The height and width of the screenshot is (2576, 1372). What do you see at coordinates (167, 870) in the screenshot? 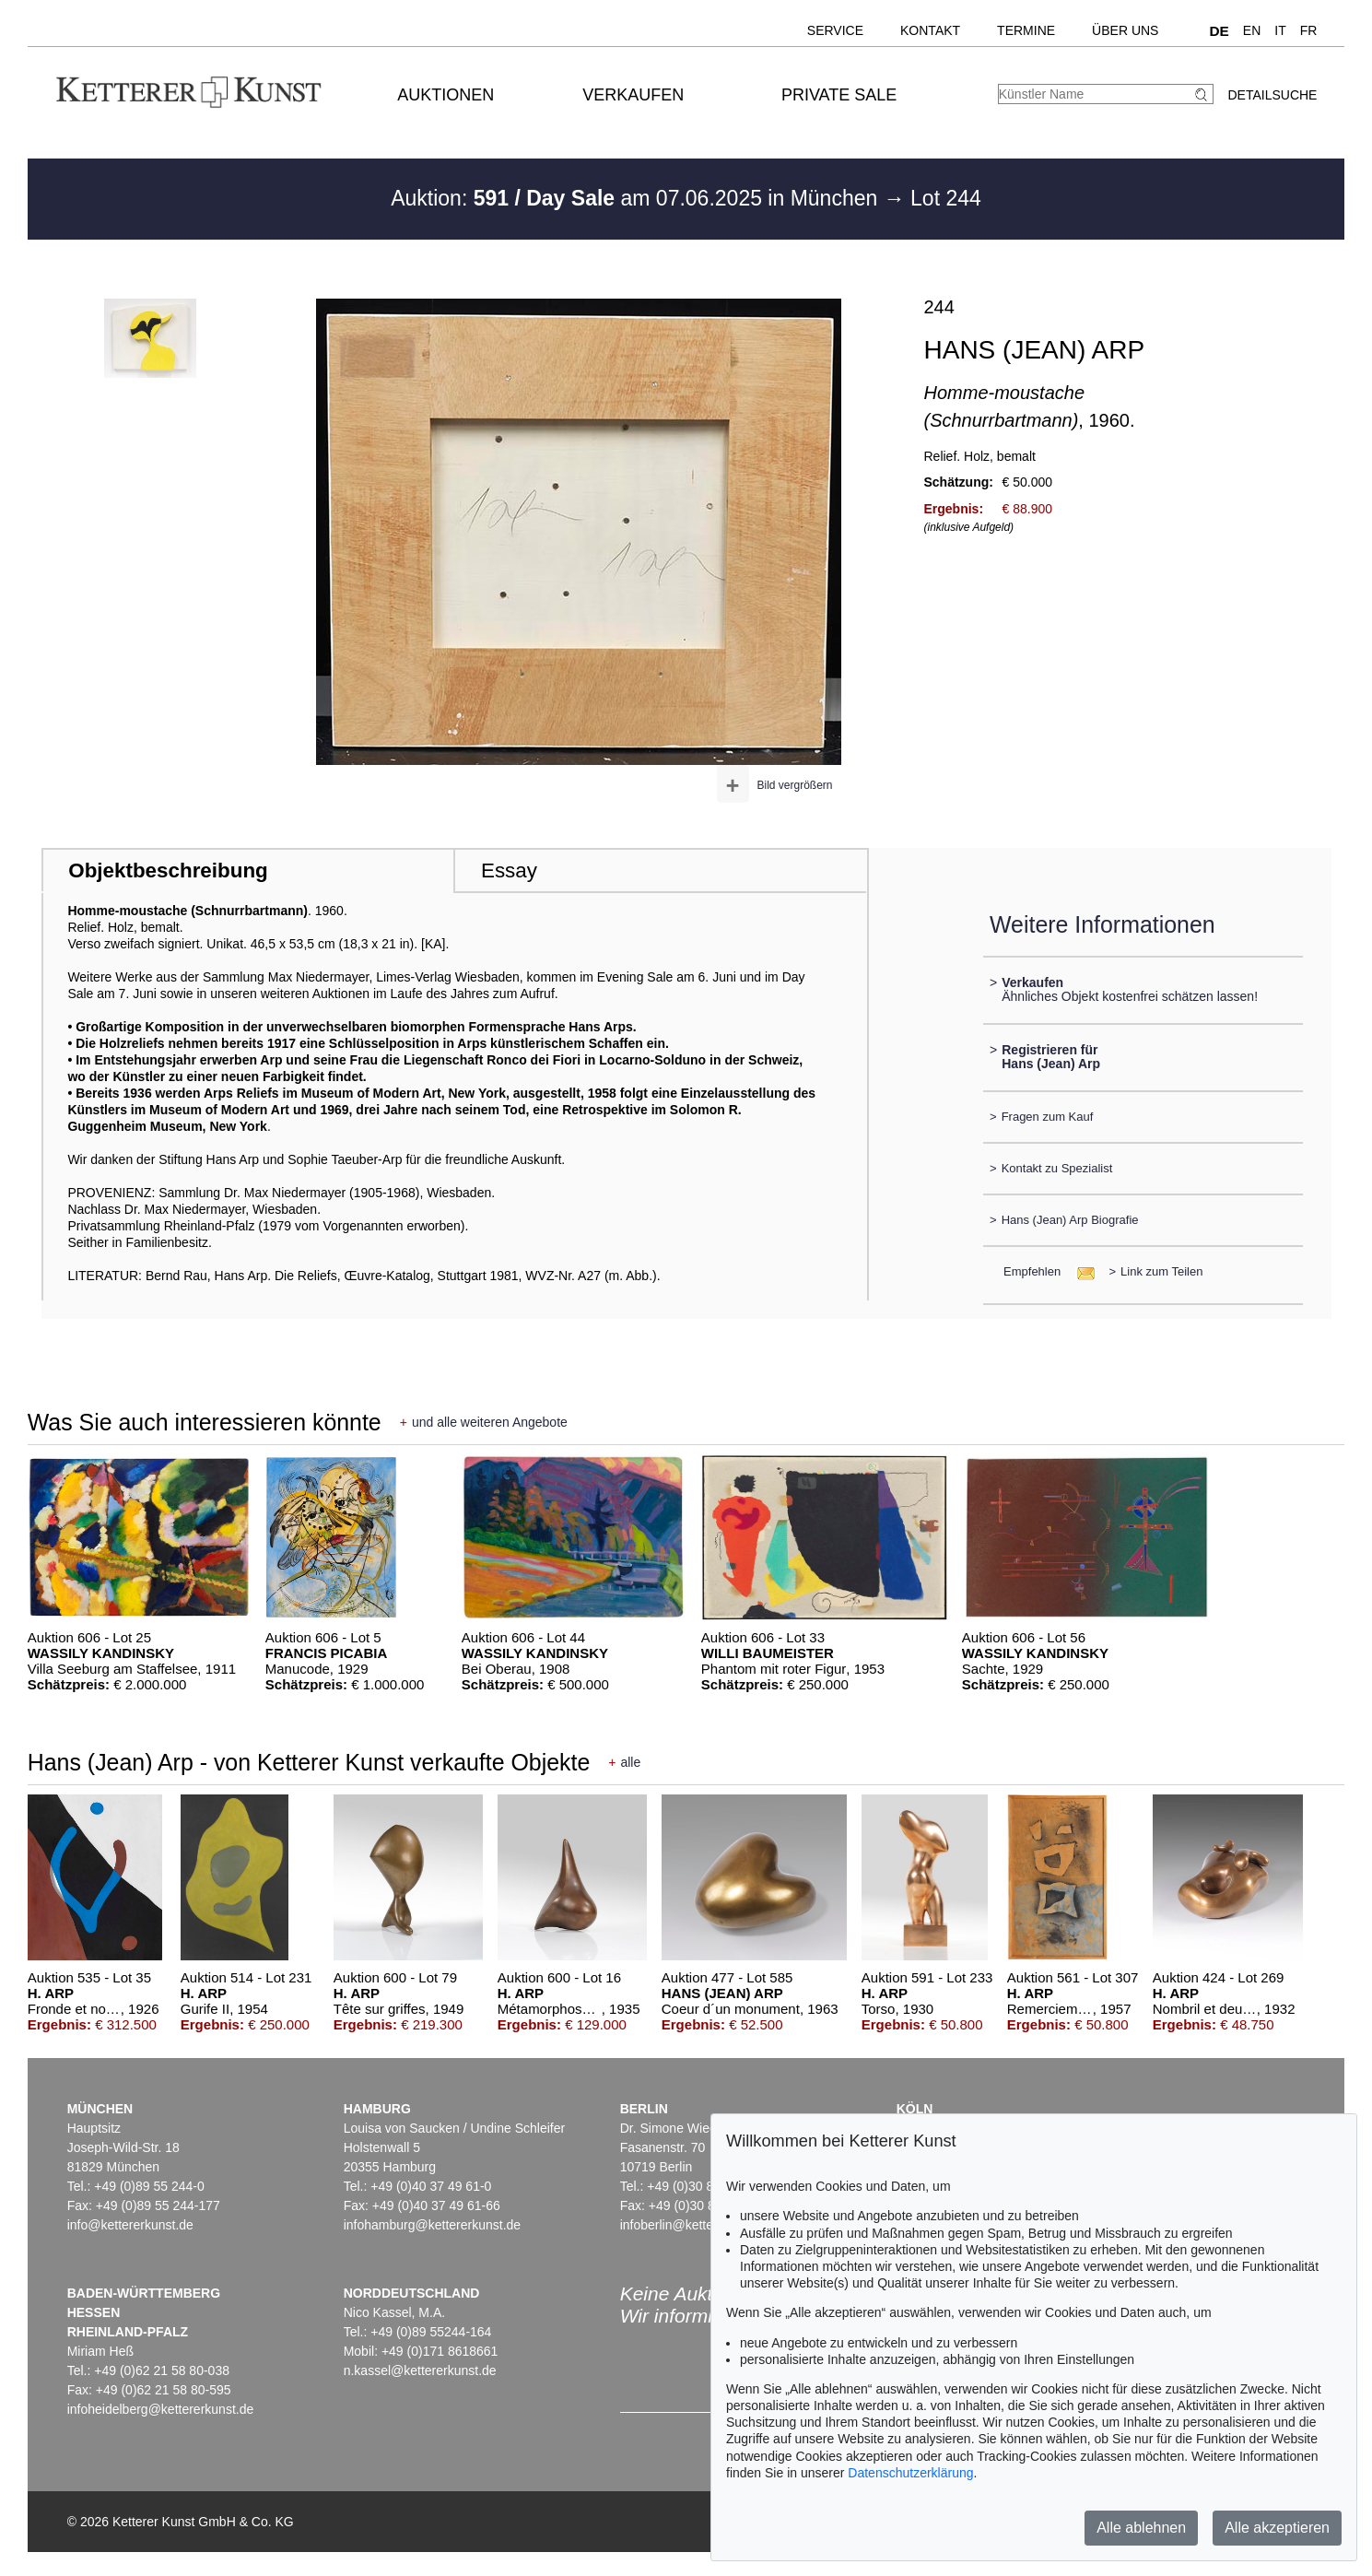
I see `Objektbeschreibung` at bounding box center [167, 870].